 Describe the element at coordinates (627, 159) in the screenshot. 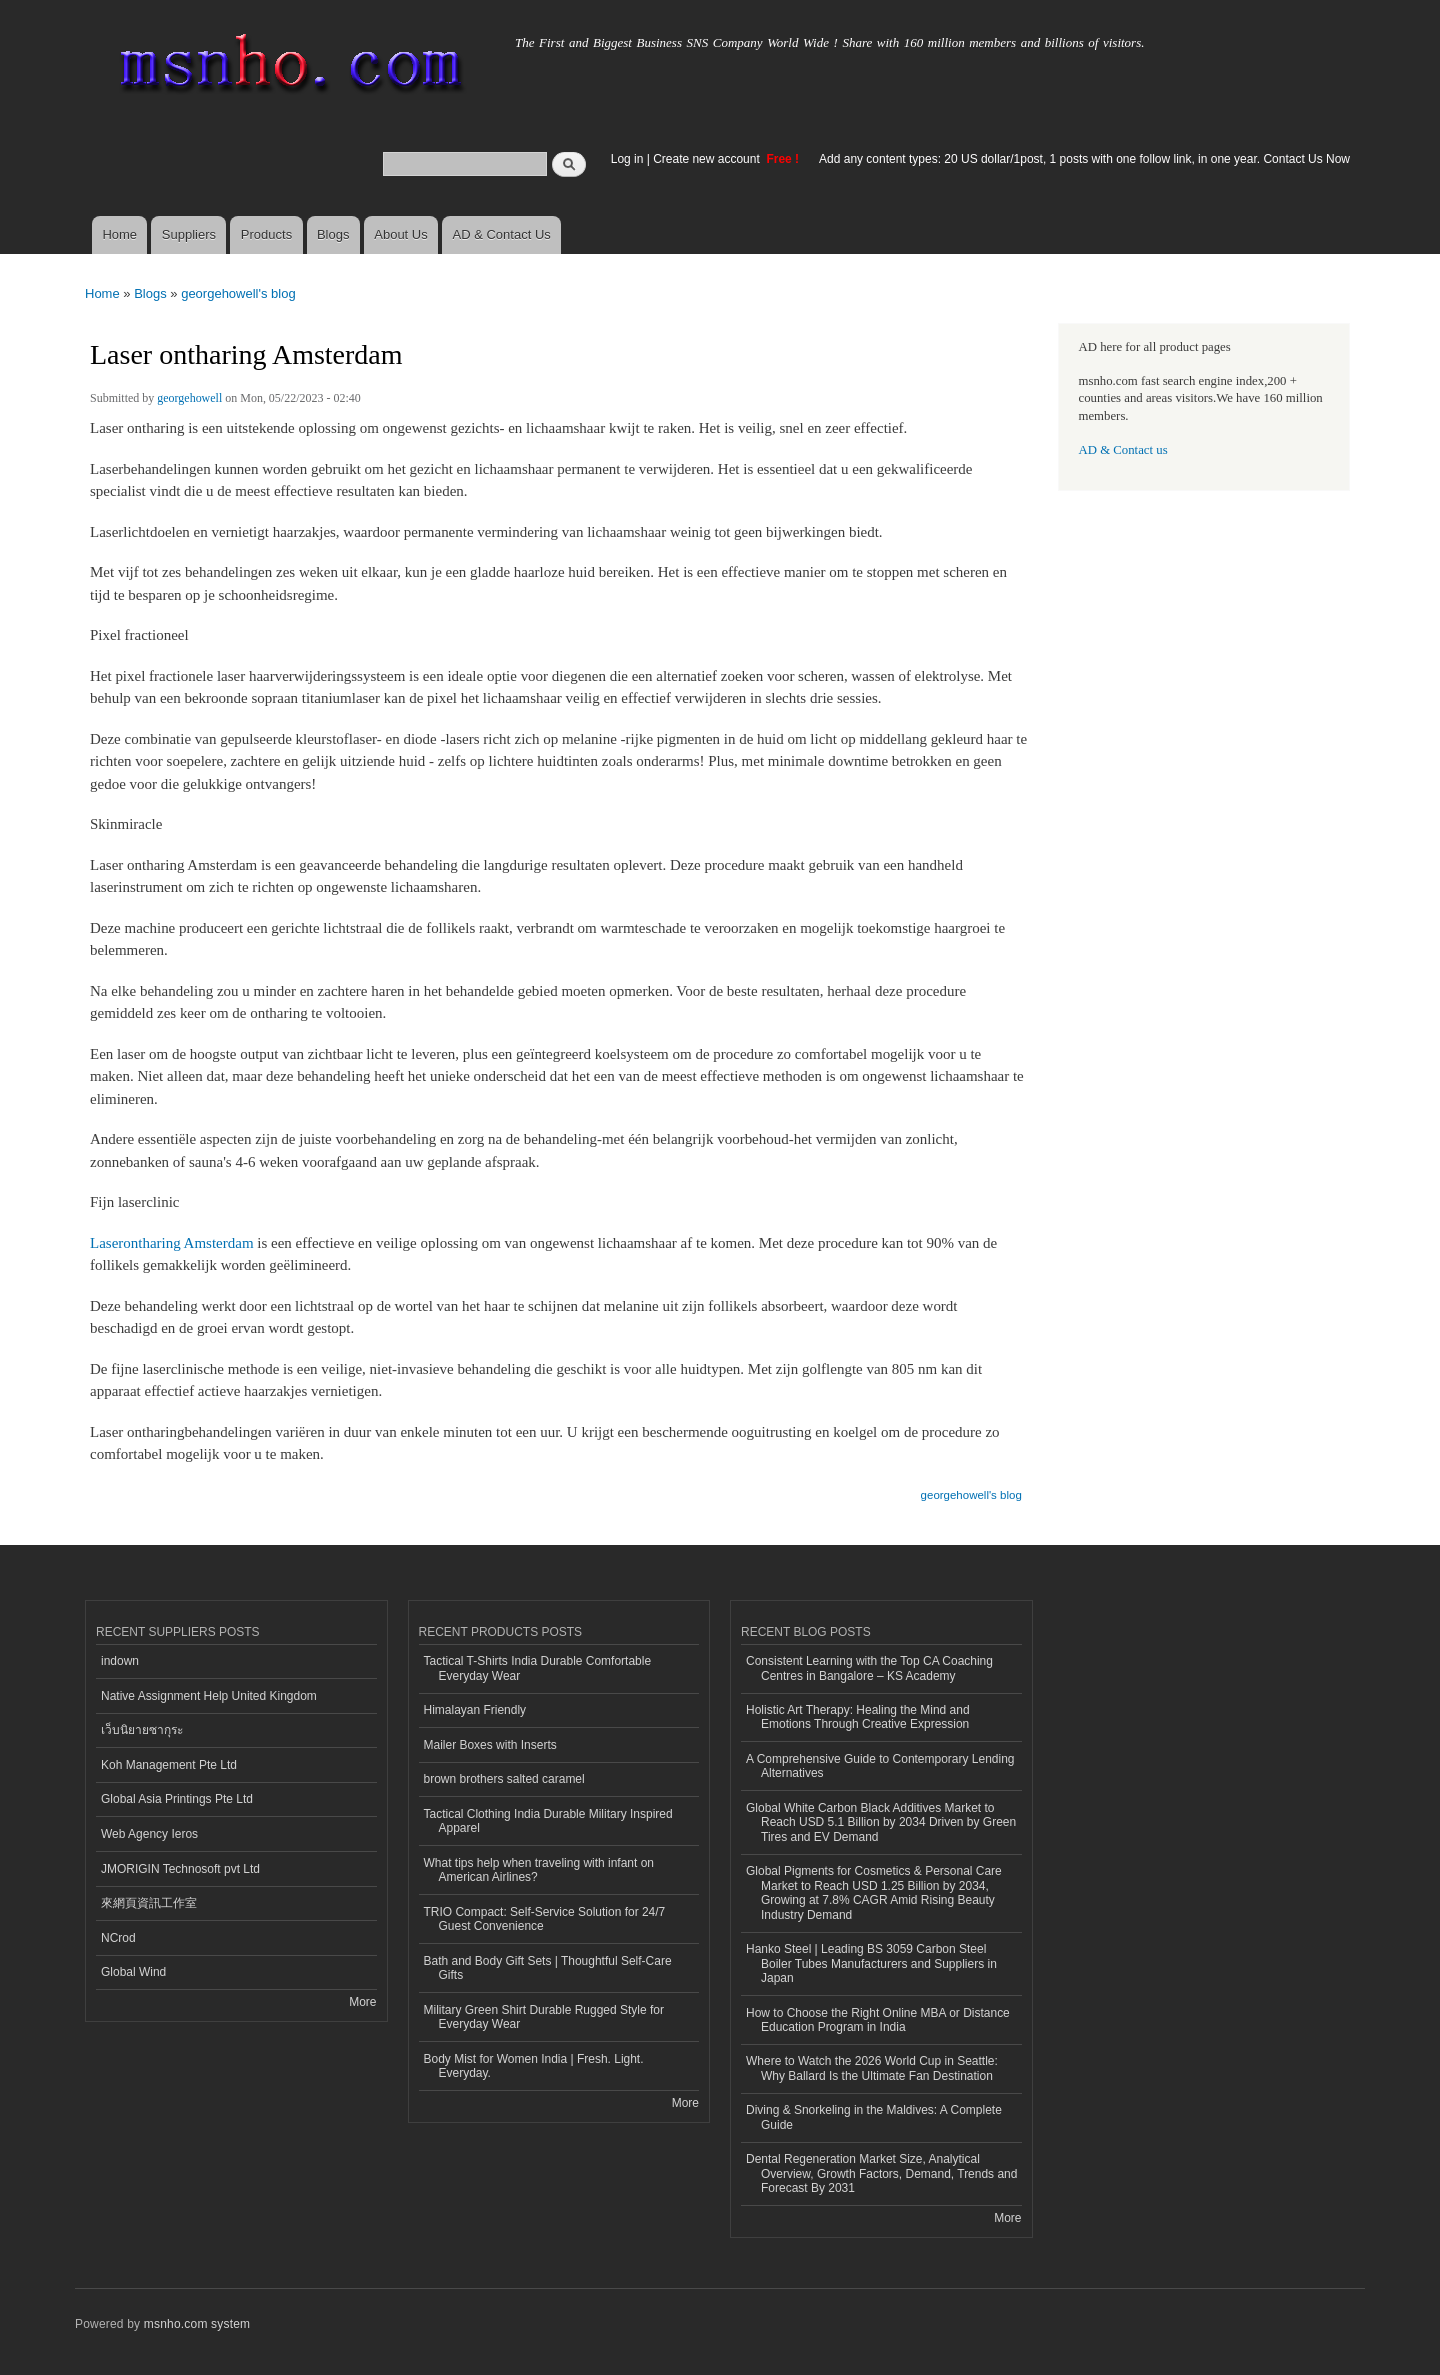

I see `Log in` at that location.